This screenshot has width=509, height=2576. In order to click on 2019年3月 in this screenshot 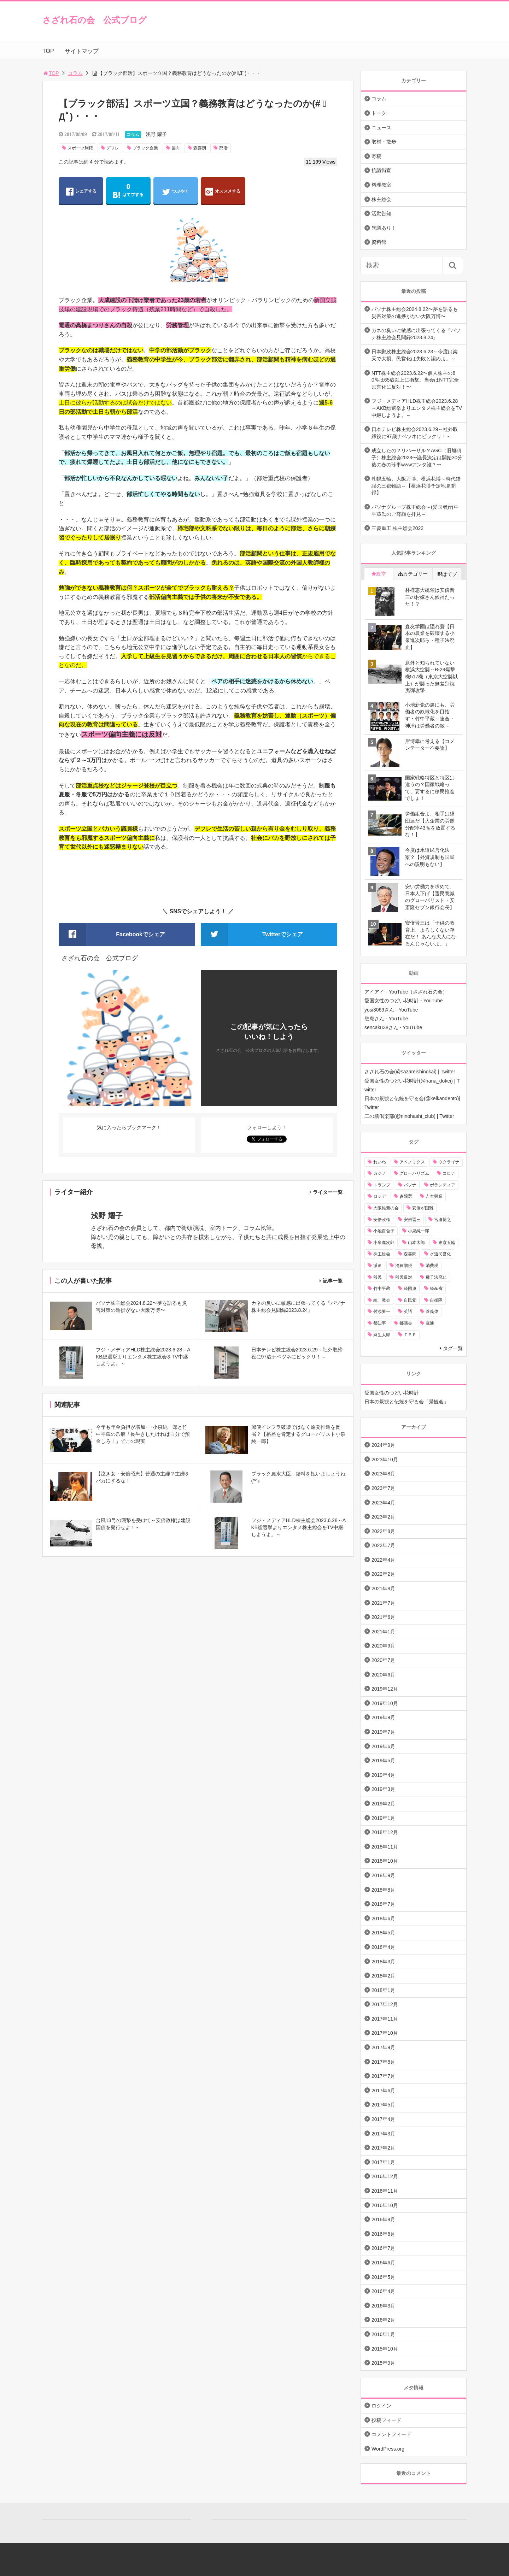, I will do `click(383, 1789)`.